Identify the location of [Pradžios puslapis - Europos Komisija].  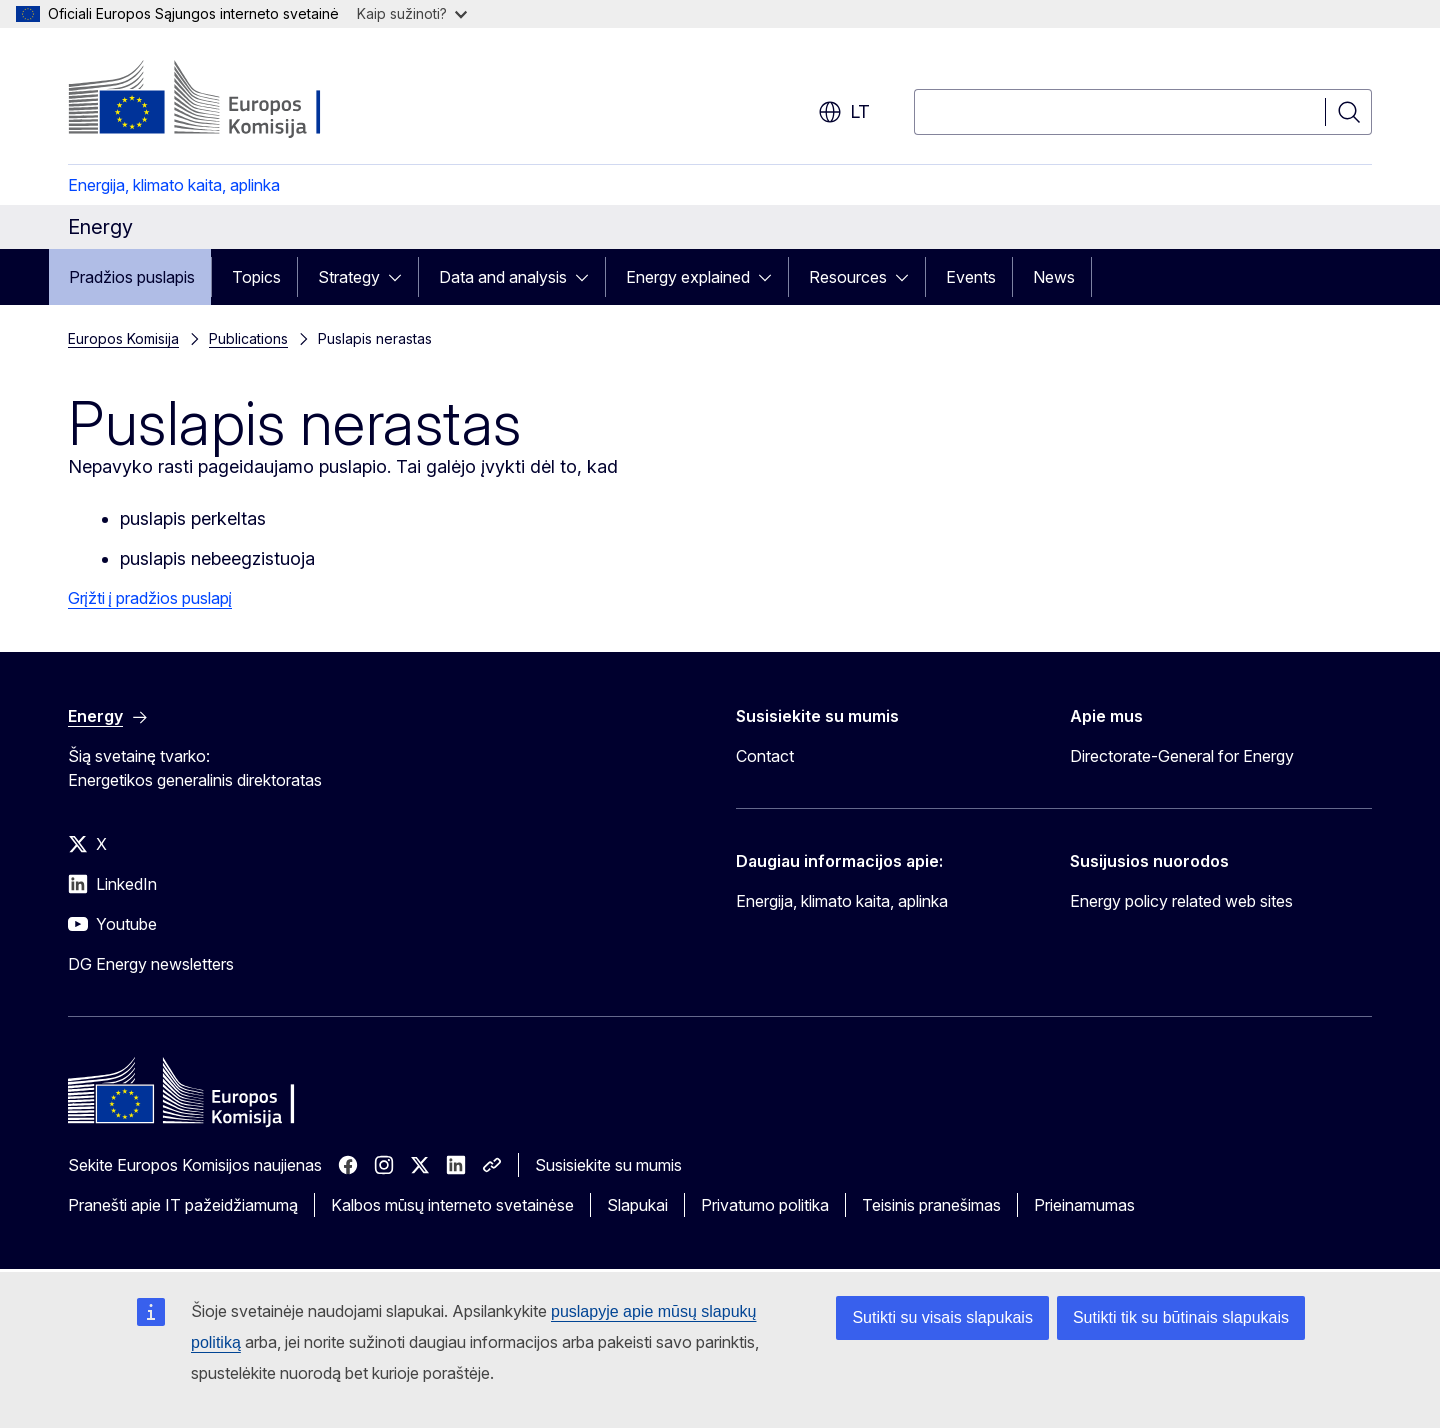
(229, 100).